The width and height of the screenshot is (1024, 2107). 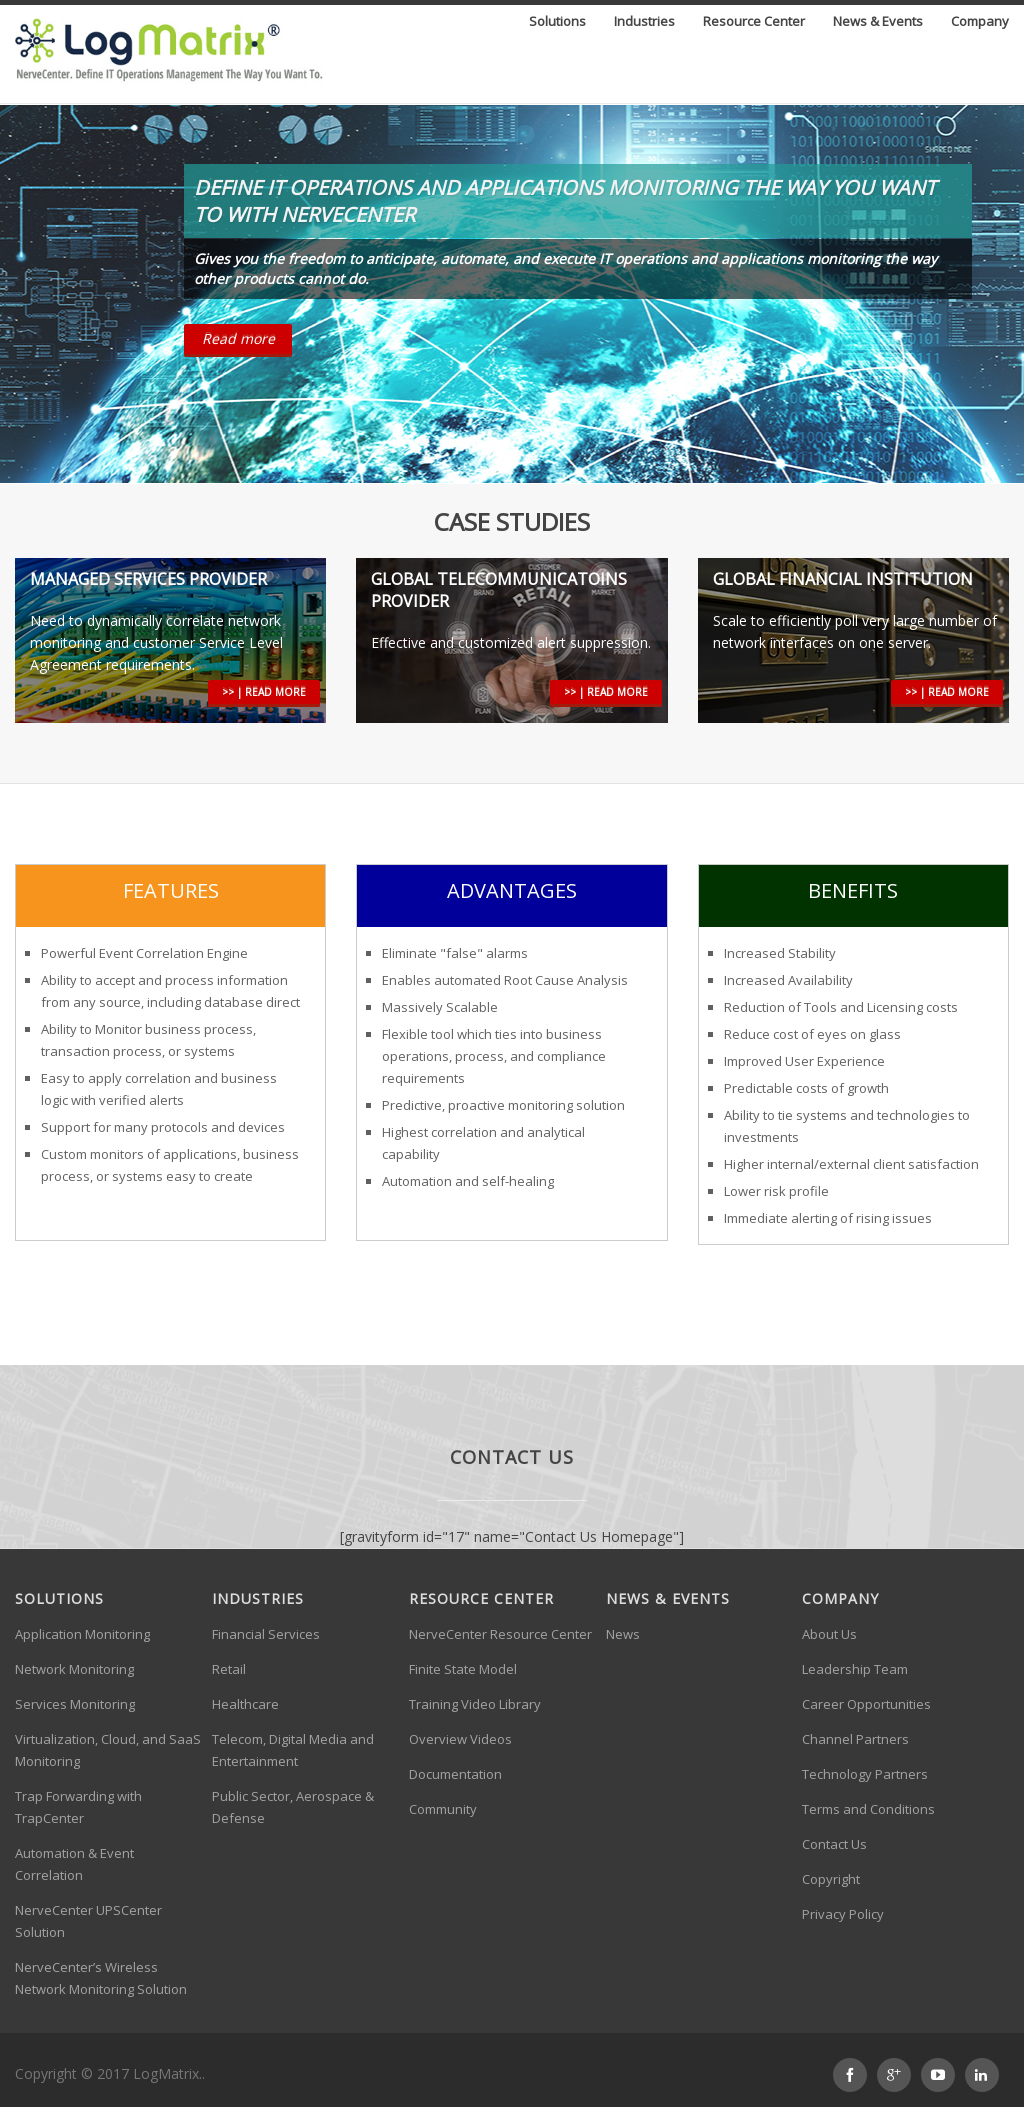 I want to click on LogMatrix, so click(x=166, y=2073).